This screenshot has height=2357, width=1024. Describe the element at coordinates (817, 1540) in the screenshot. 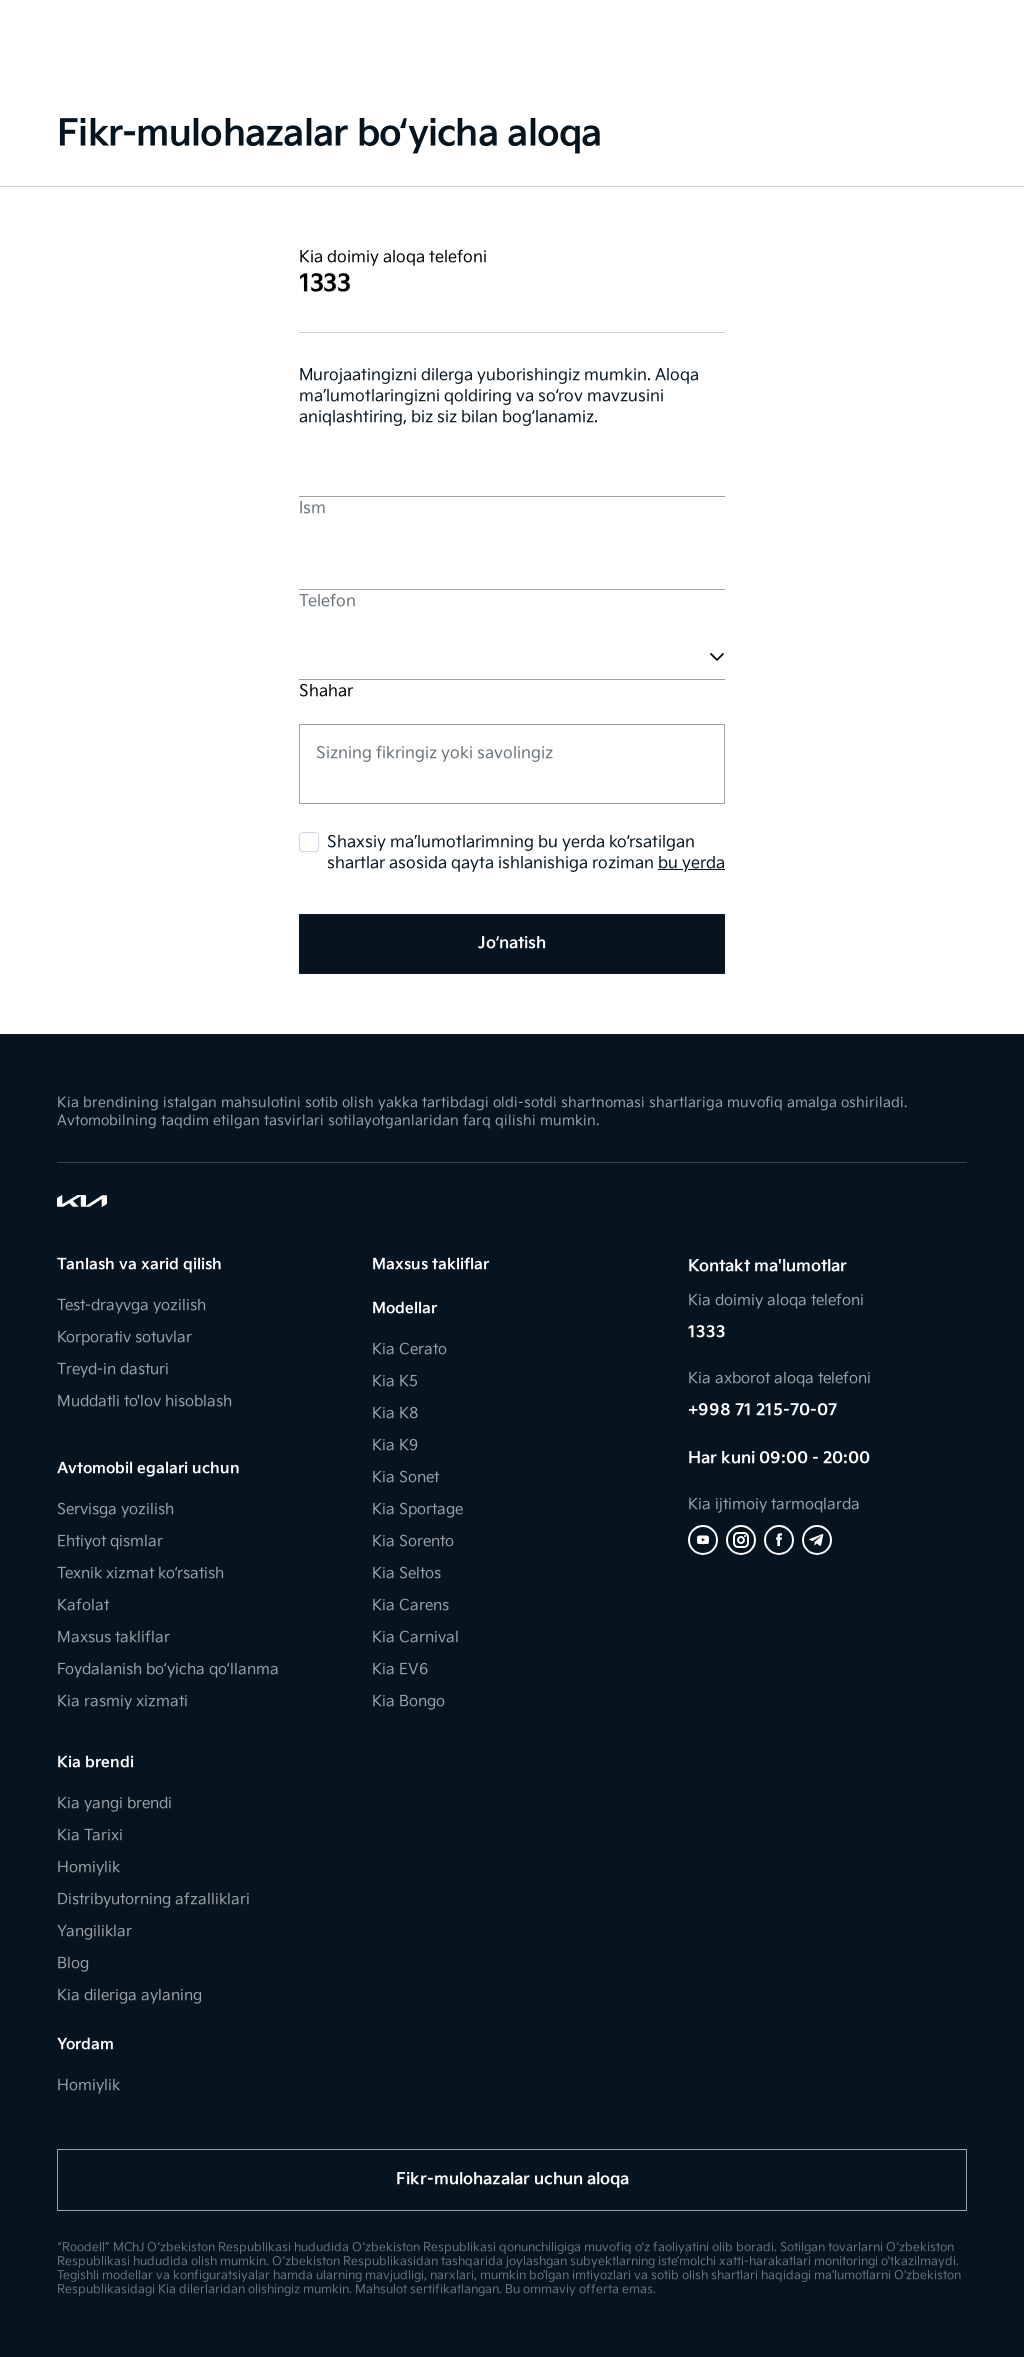

I see `[Telegram]` at that location.